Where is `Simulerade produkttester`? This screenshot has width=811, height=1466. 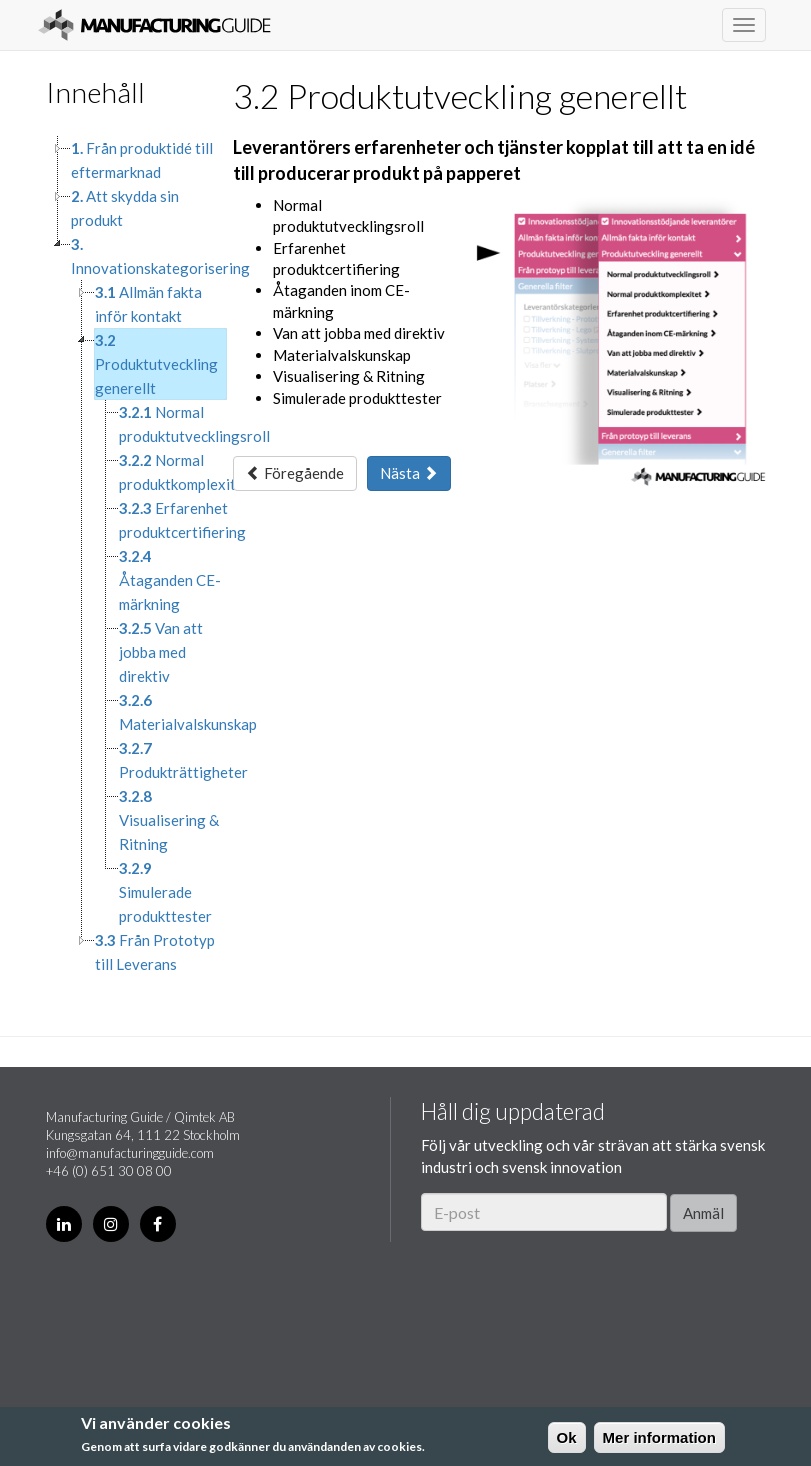 Simulerade produkttester is located at coordinates (165, 892).